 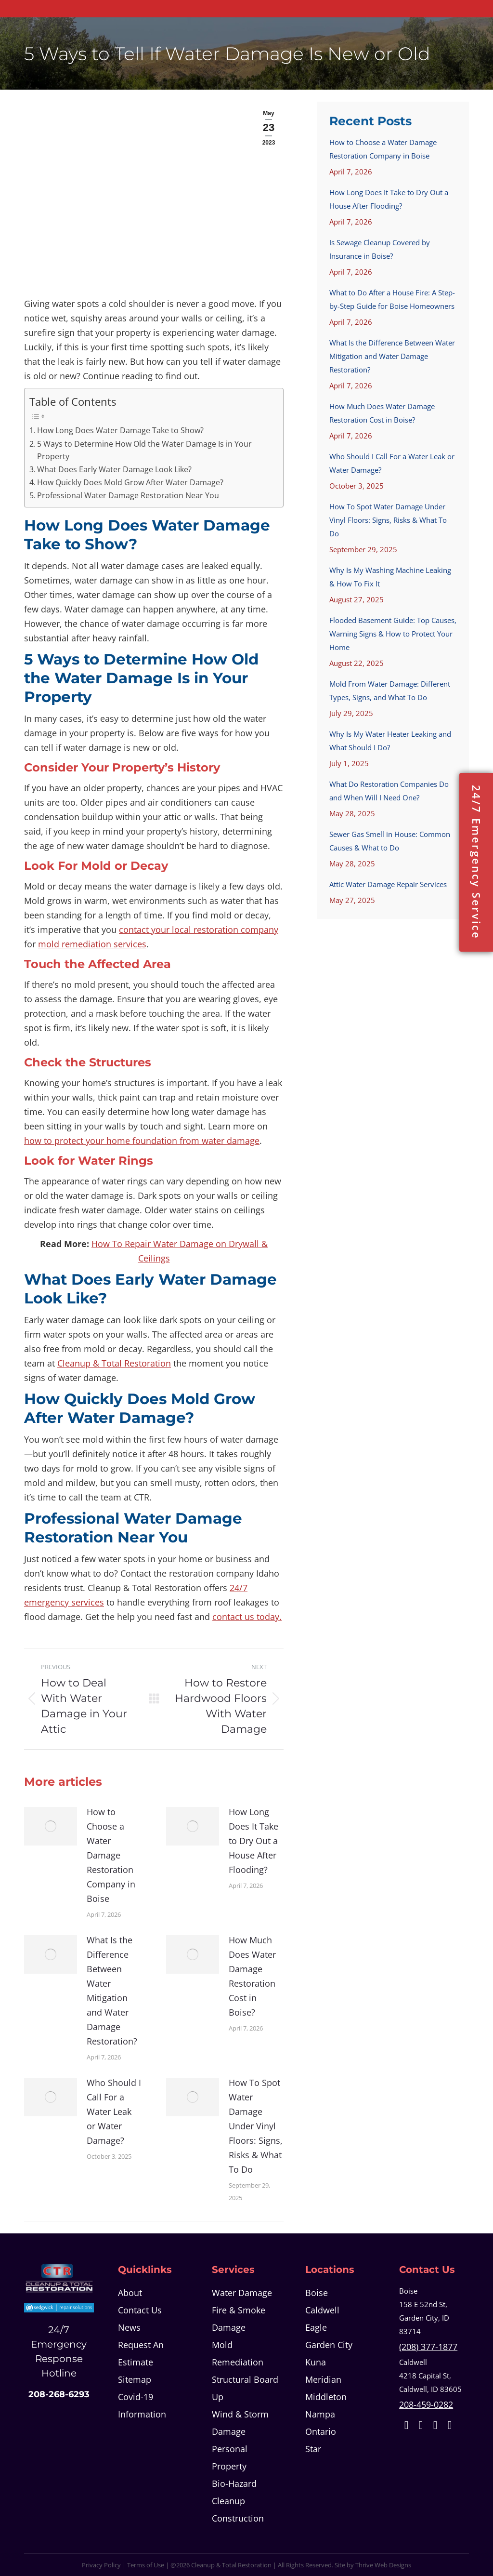 I want to click on About, so click(x=130, y=2292).